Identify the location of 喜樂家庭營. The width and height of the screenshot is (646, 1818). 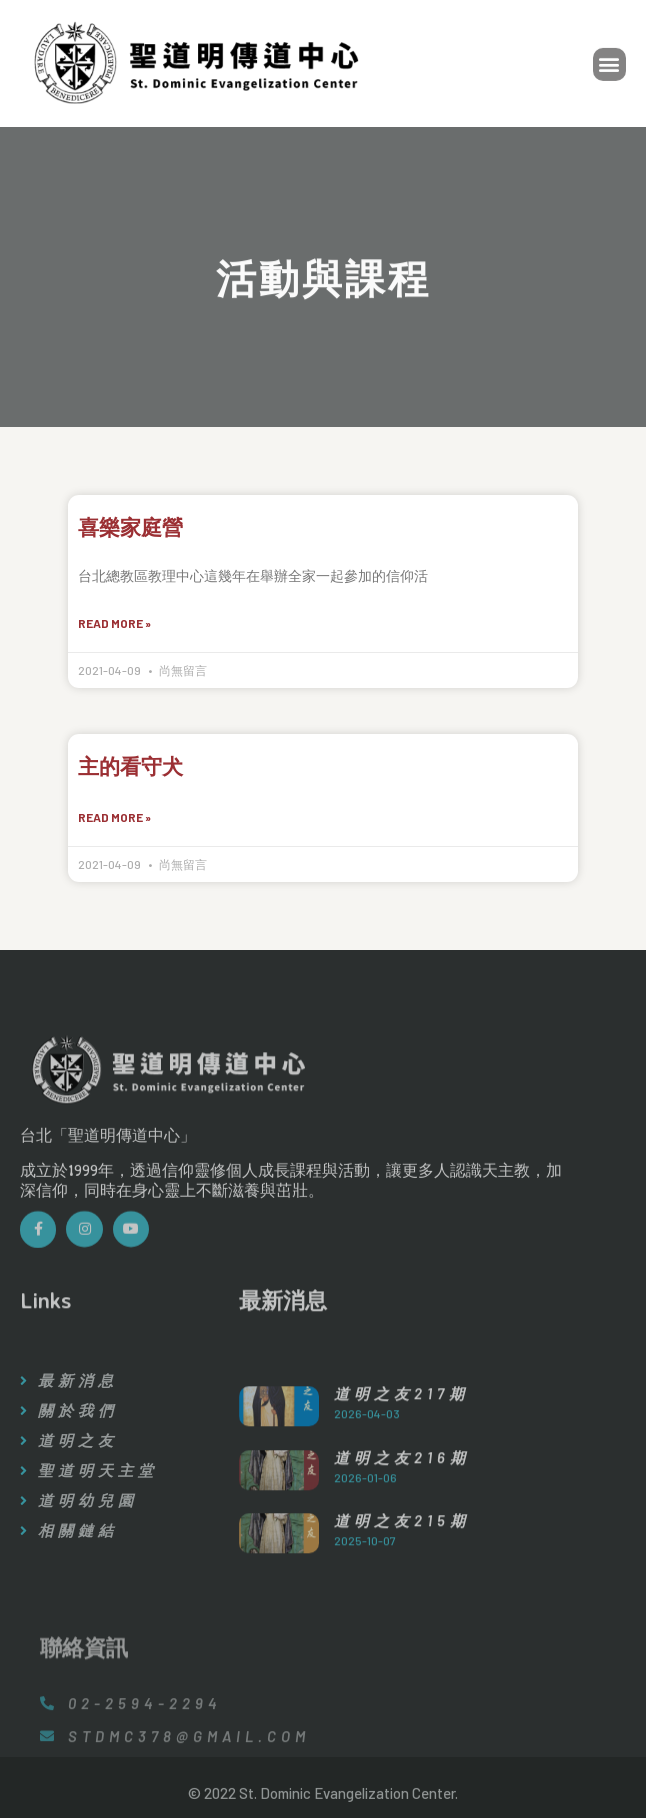
(130, 527).